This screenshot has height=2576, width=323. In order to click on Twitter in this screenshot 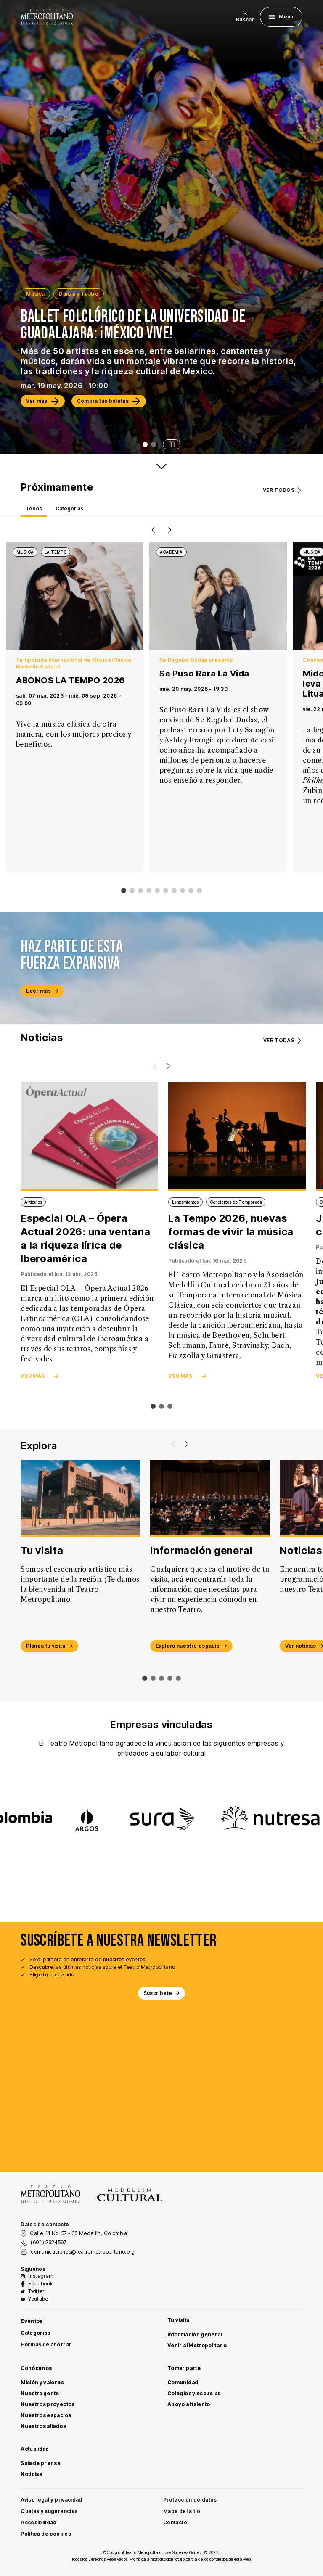, I will do `click(36, 2291)`.